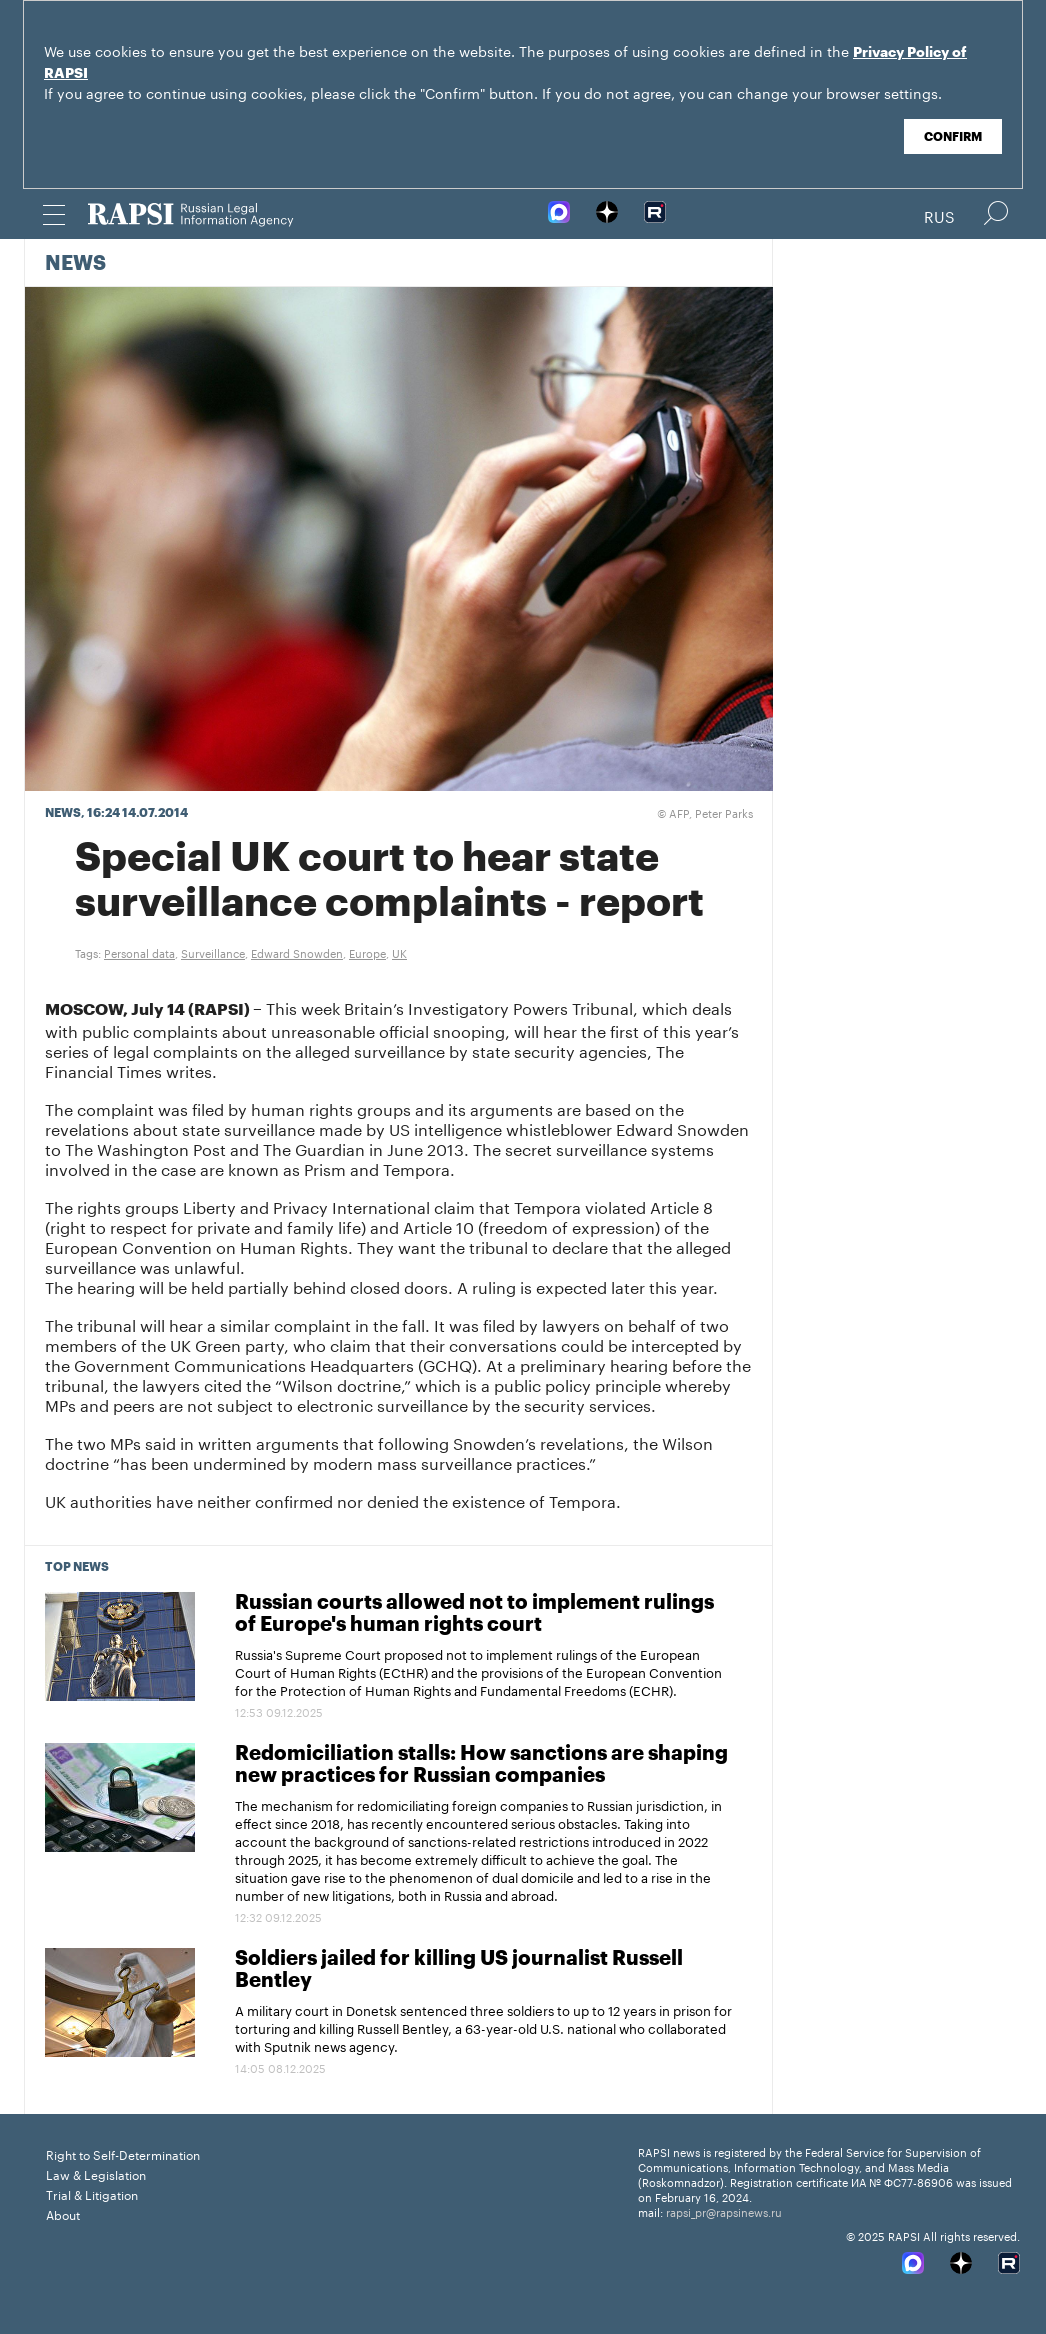 Image resolution: width=1046 pixels, height=2334 pixels. What do you see at coordinates (939, 215) in the screenshot?
I see `Rus` at bounding box center [939, 215].